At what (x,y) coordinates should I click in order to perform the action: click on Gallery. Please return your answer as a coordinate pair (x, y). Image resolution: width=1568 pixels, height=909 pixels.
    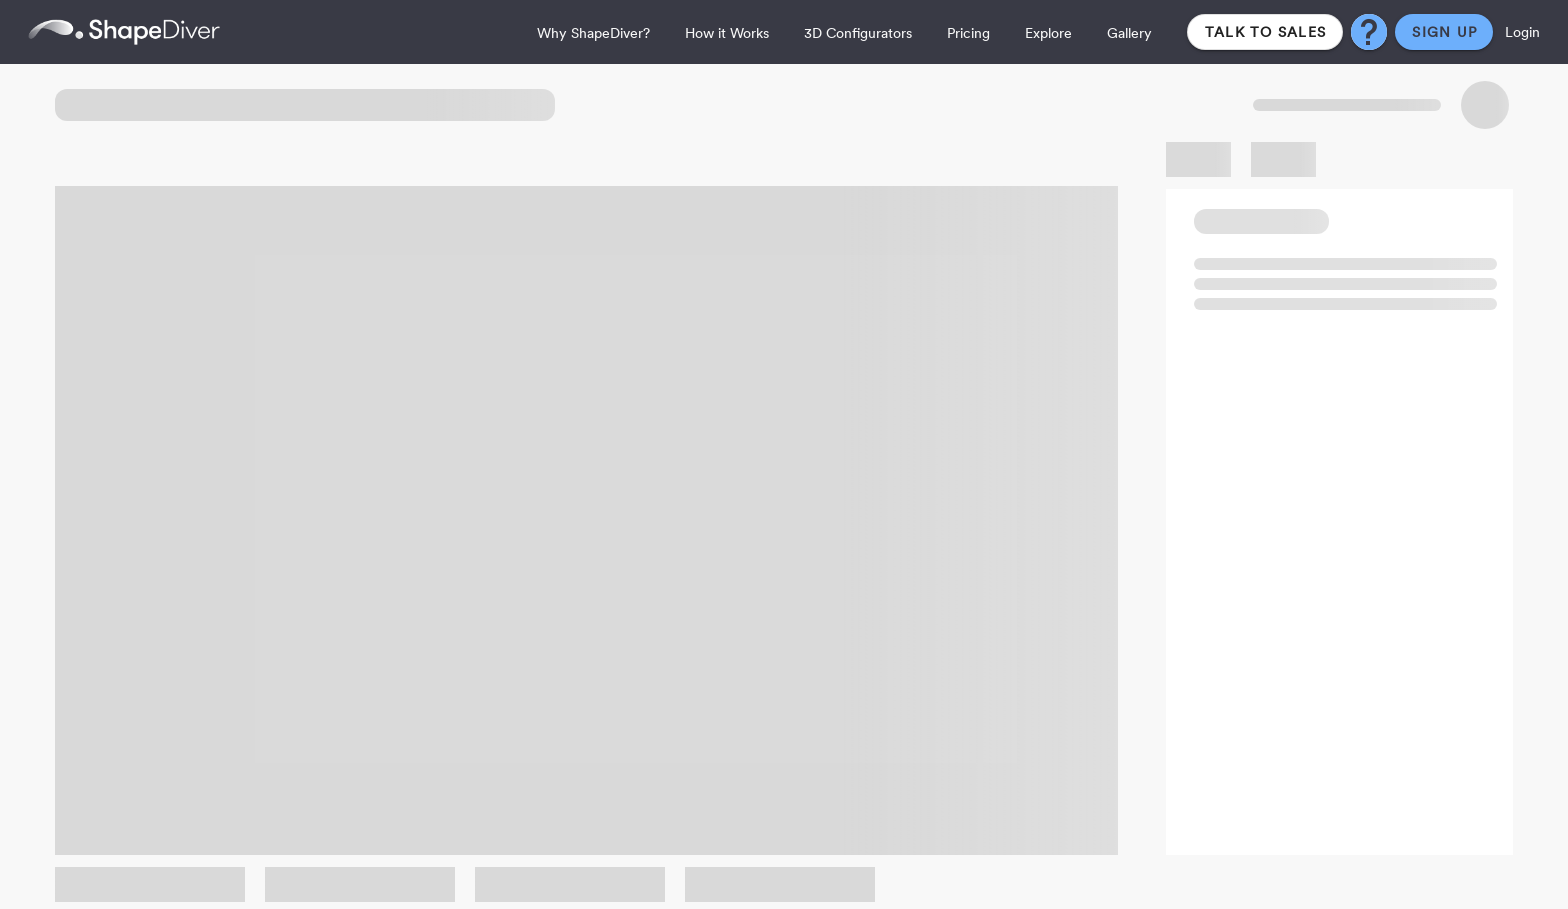
    Looking at the image, I should click on (1129, 33).